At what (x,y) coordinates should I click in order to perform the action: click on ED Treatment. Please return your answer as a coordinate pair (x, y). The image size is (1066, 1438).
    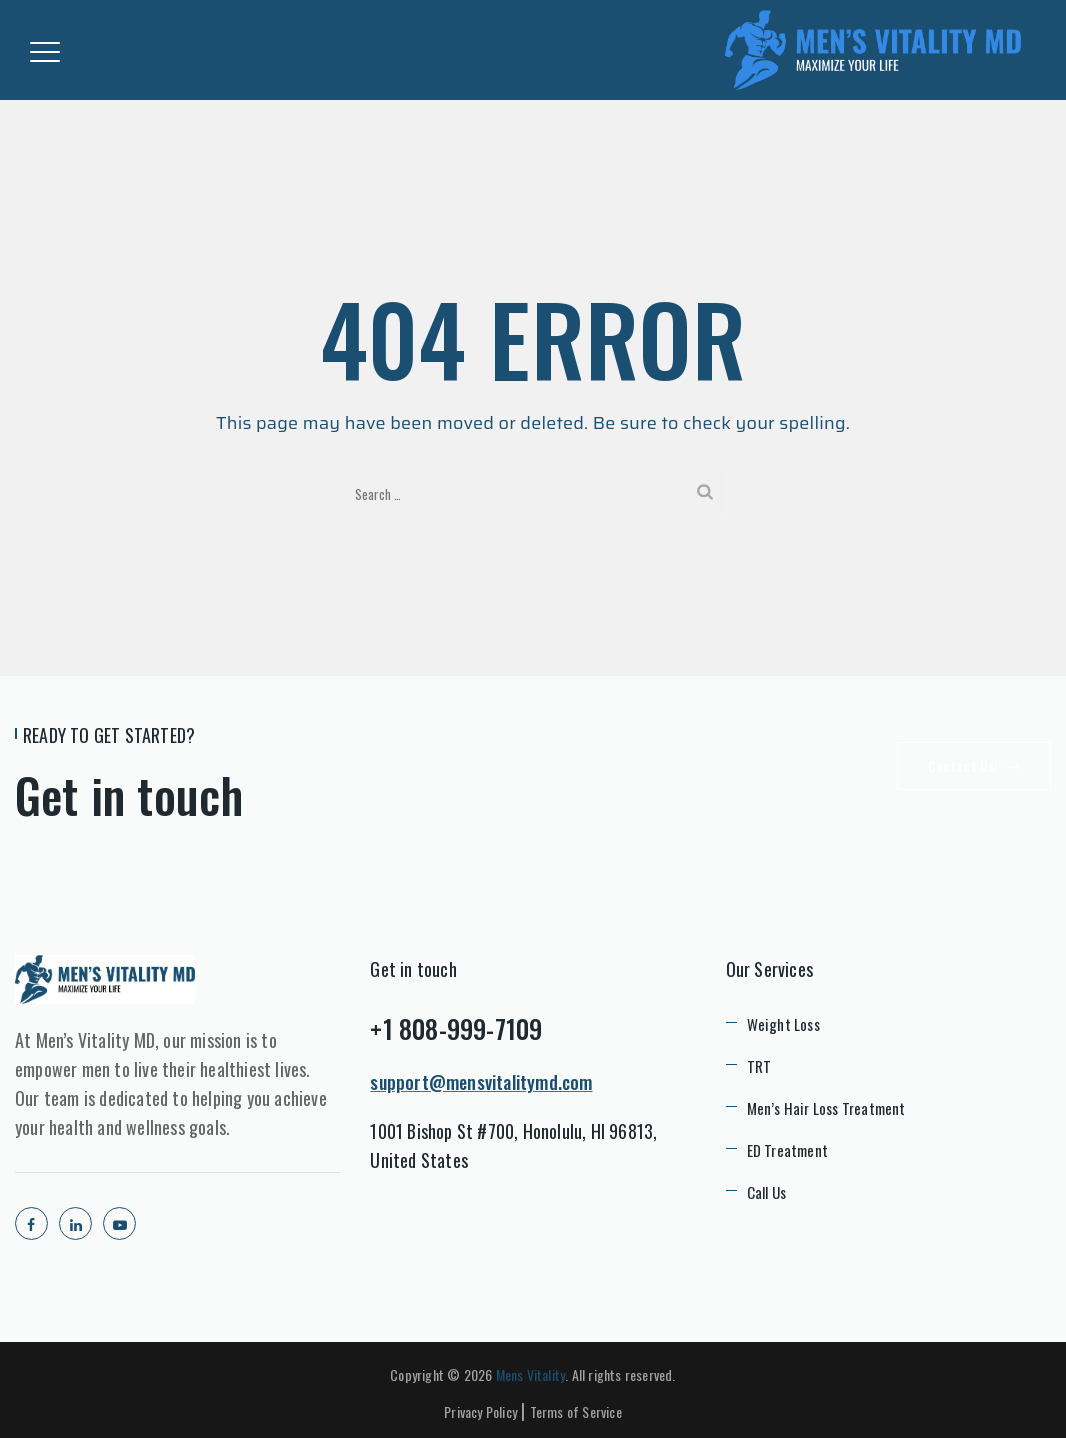
    Looking at the image, I should click on (787, 1150).